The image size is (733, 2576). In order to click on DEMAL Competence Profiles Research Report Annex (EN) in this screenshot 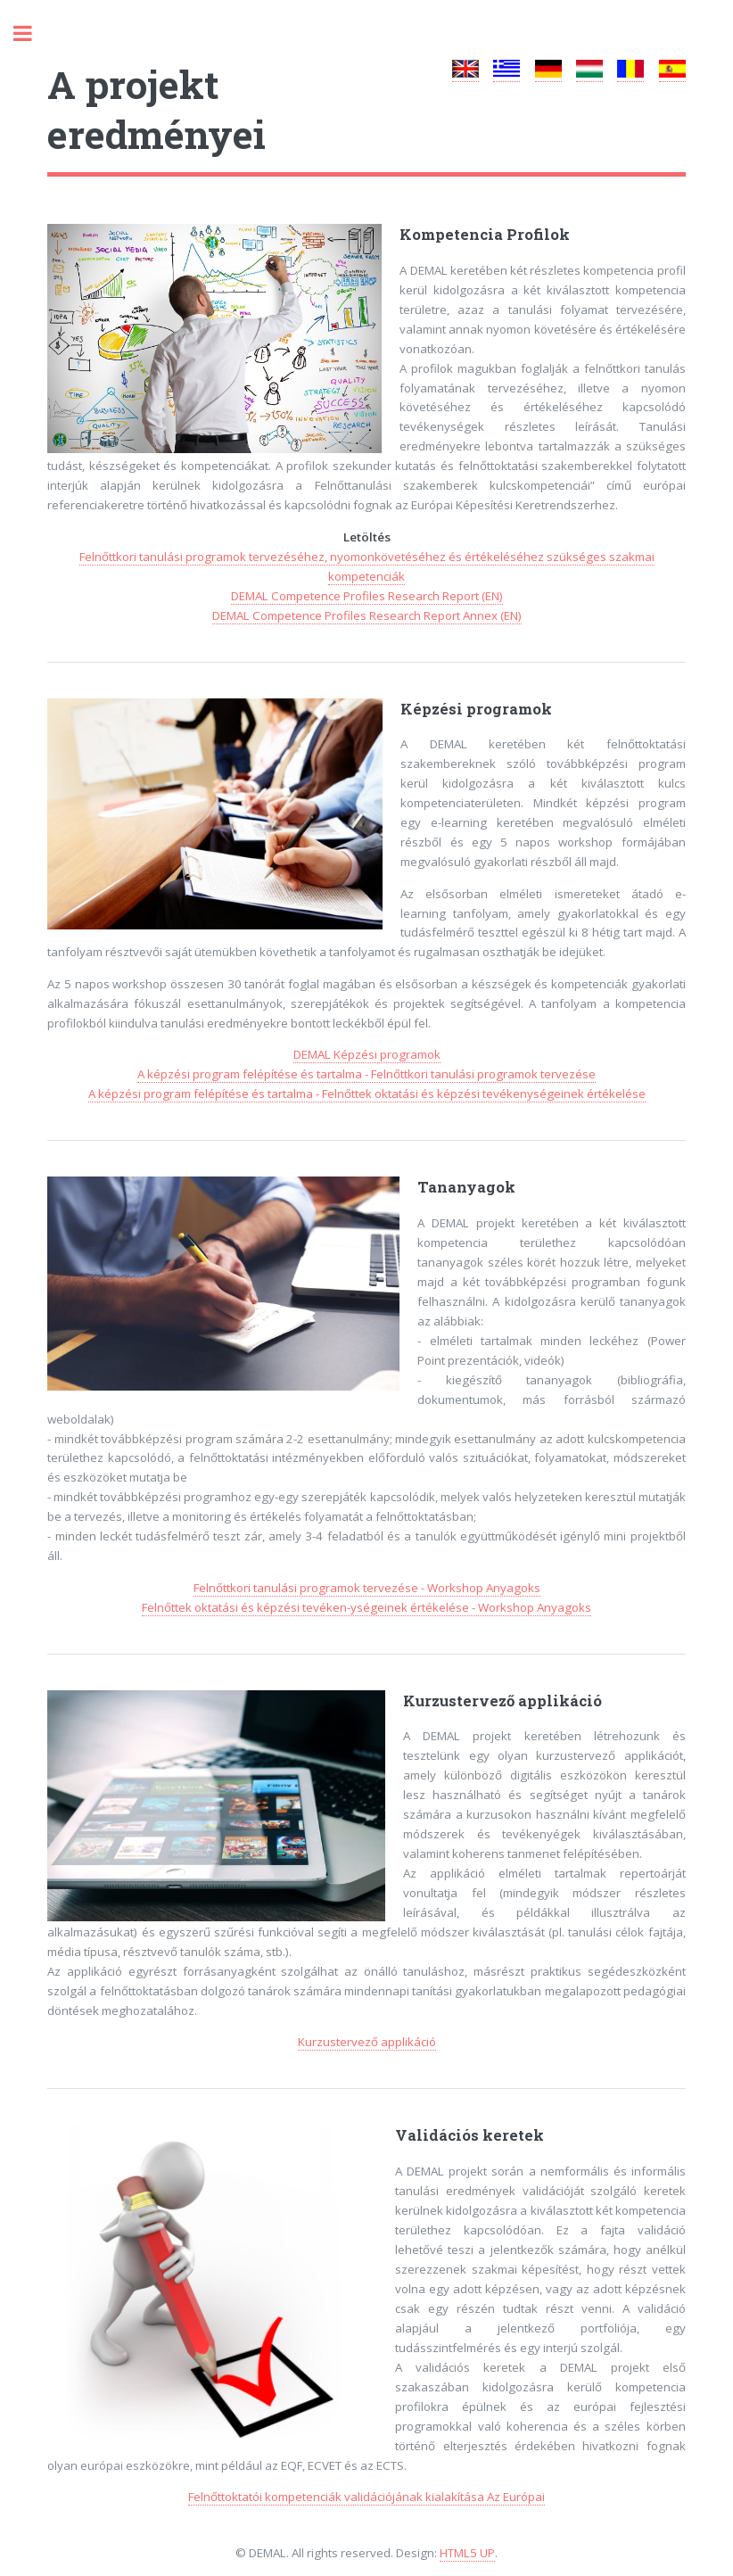, I will do `click(367, 615)`.